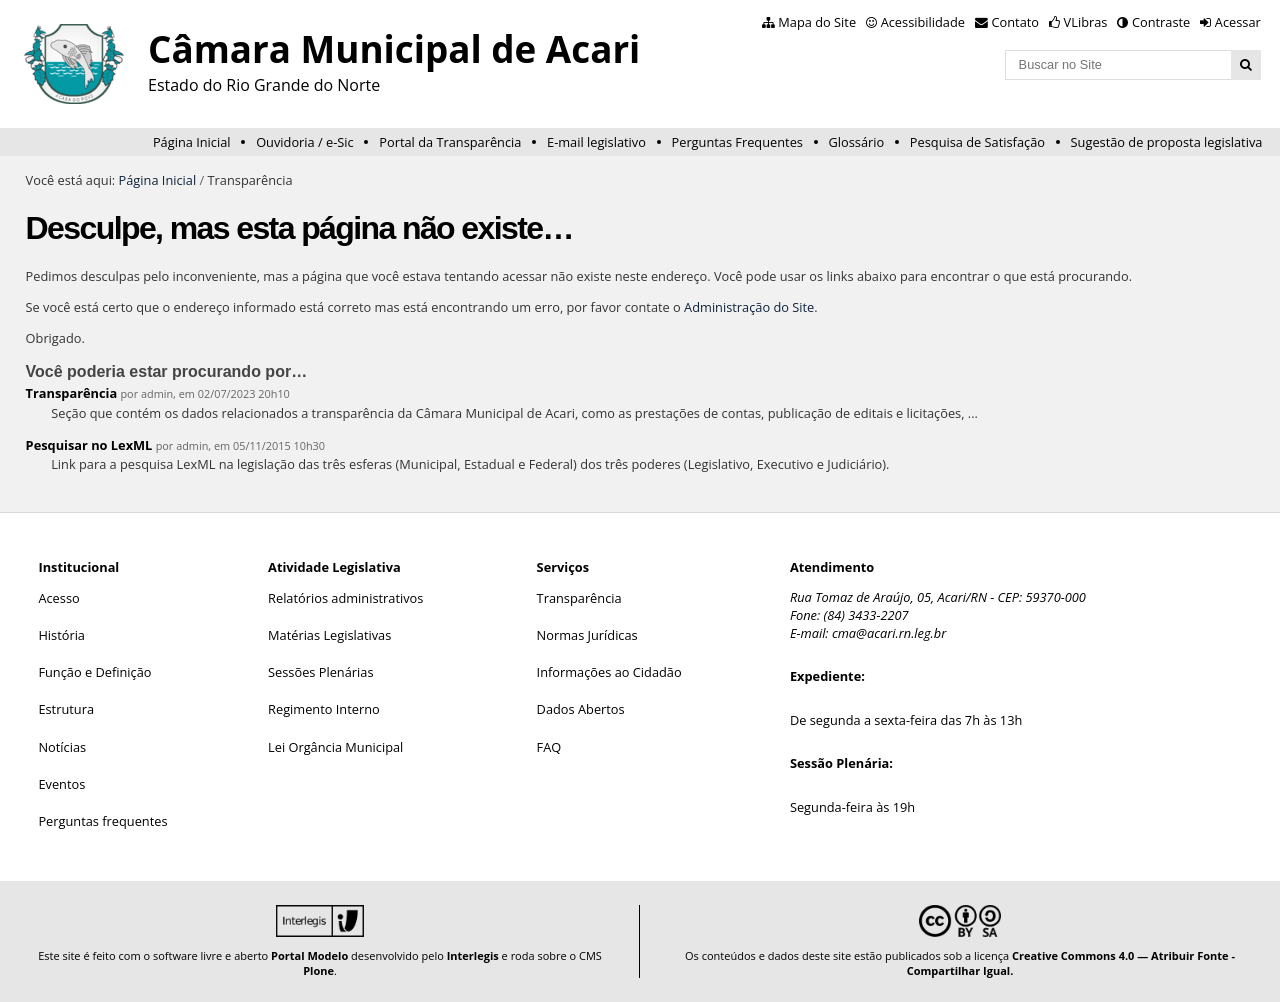 The height and width of the screenshot is (1002, 1280). I want to click on Transparência, so click(72, 393).